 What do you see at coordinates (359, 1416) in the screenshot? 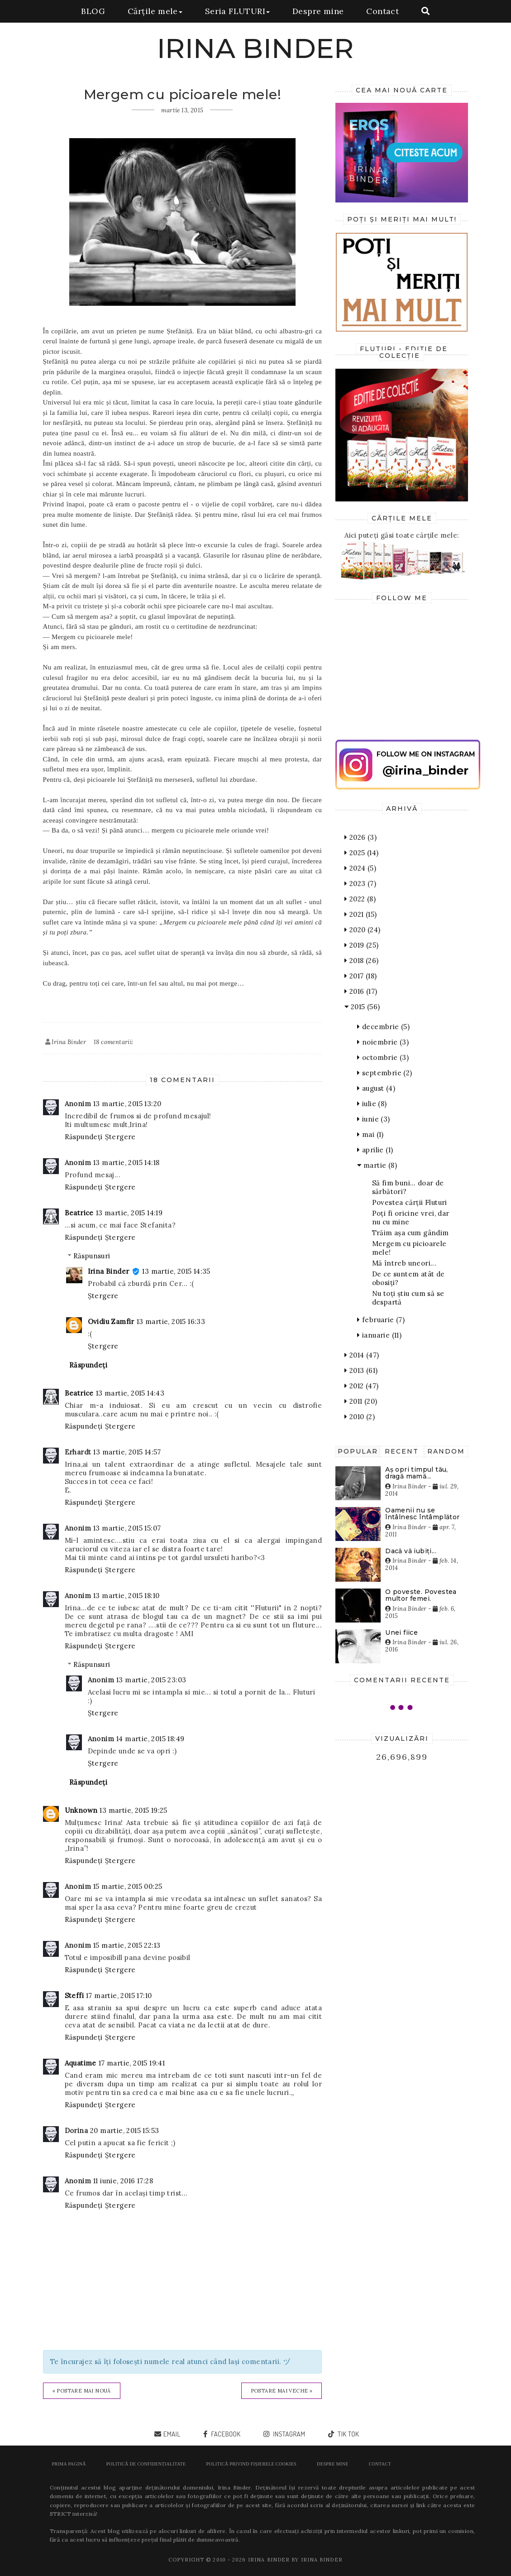
I see `2010` at bounding box center [359, 1416].